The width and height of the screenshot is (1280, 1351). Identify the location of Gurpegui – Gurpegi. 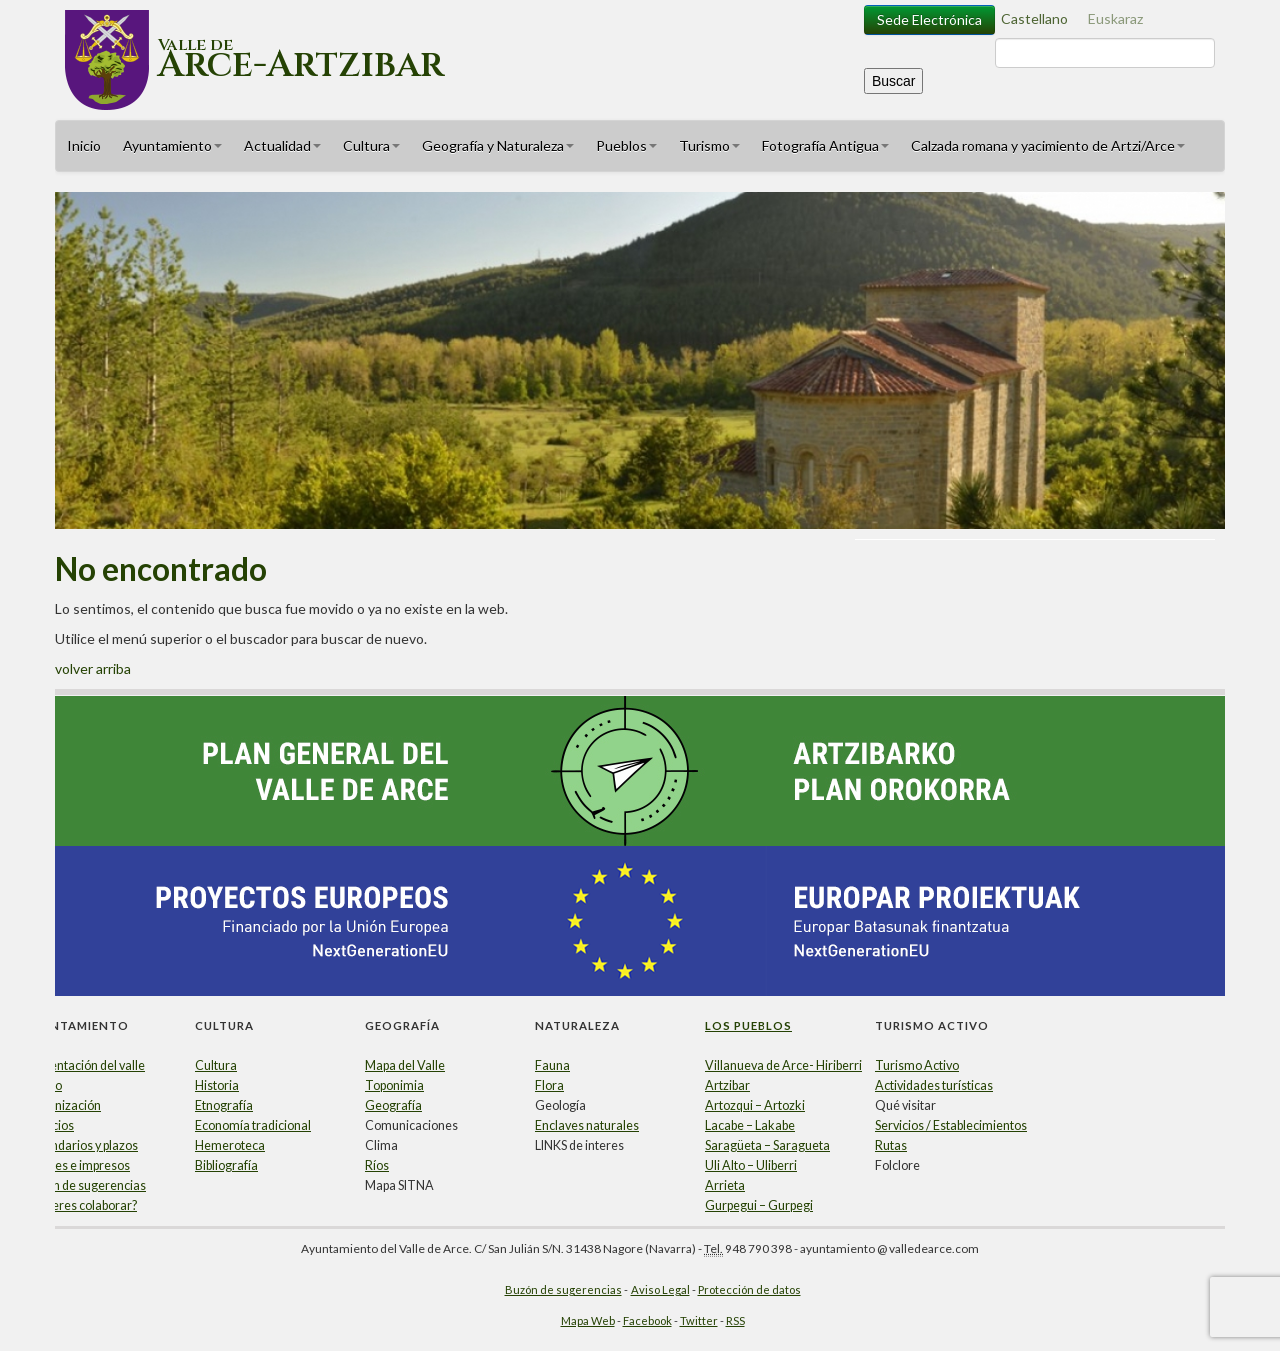
(759, 1205).